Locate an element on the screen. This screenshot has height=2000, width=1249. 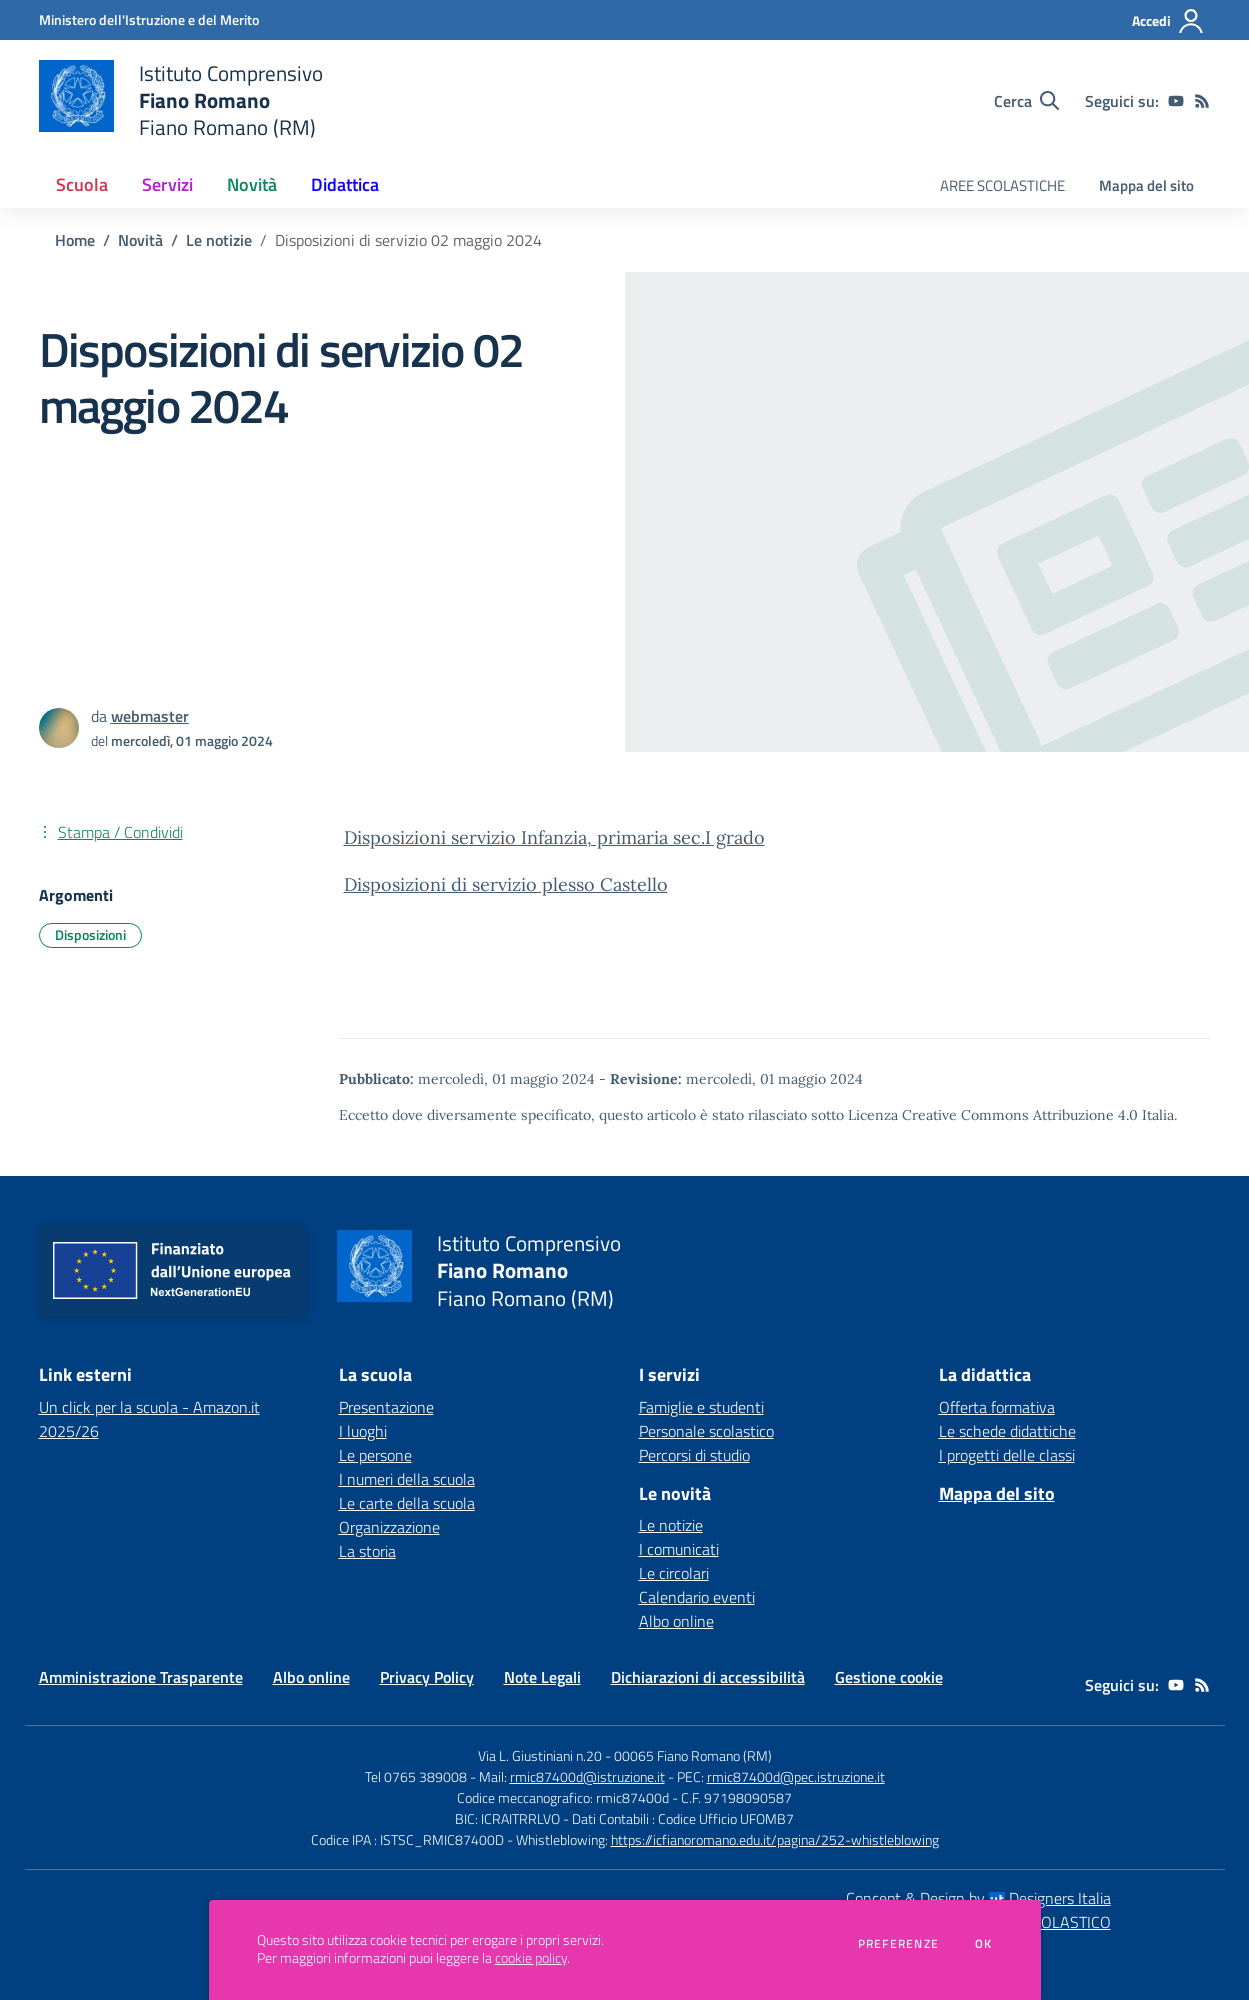
Le notizie is located at coordinates (219, 240).